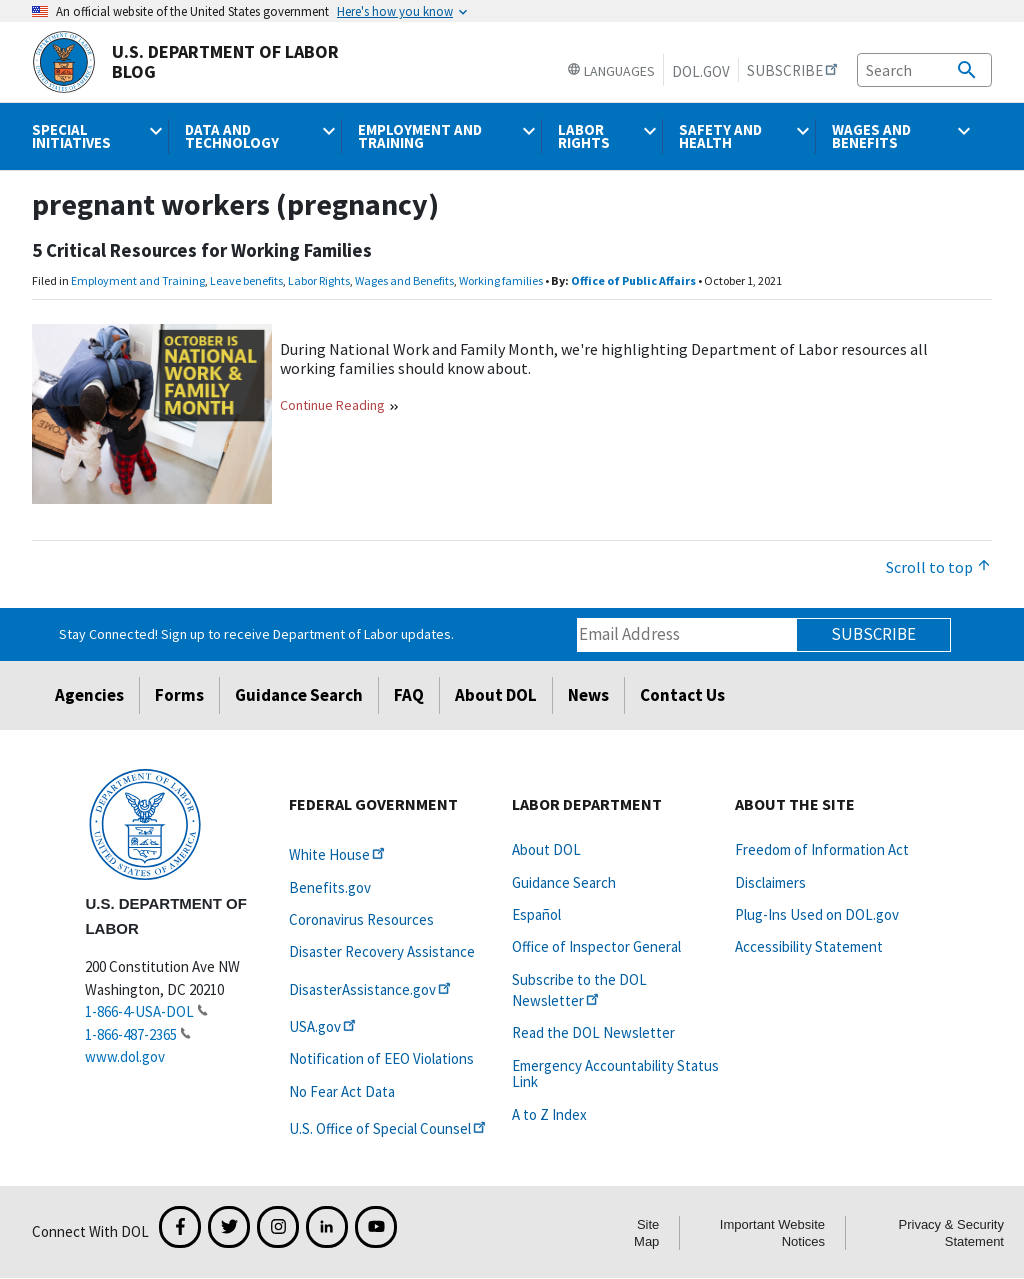  I want to click on Agencies, so click(89, 695).